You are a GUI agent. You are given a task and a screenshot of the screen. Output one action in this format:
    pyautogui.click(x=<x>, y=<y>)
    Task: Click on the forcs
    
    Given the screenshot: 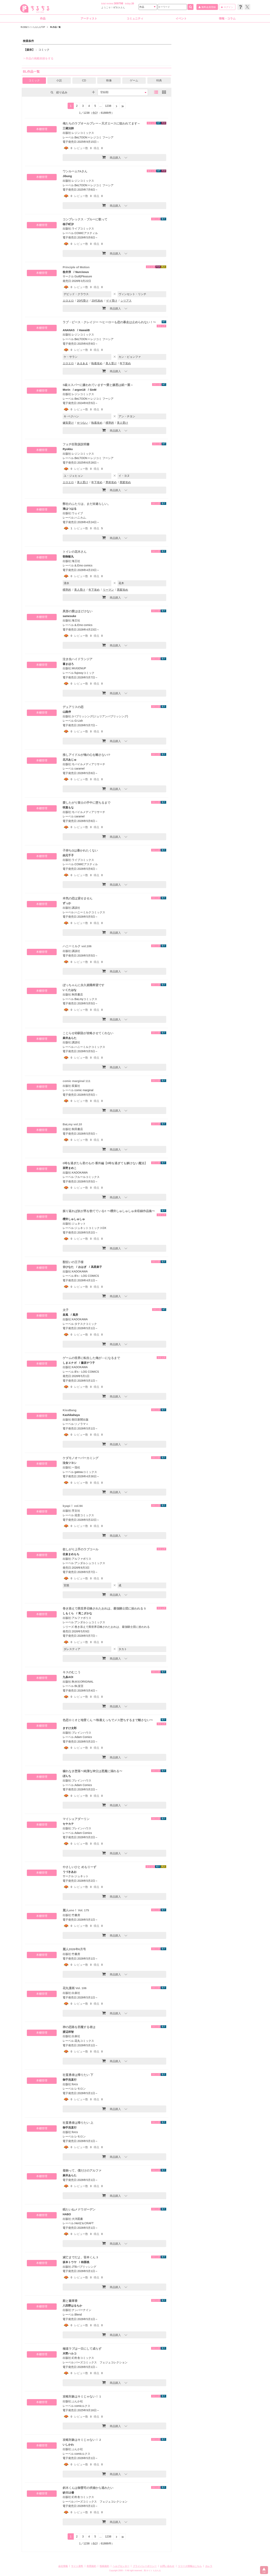 What is the action you would take?
    pyautogui.click(x=75, y=2084)
    